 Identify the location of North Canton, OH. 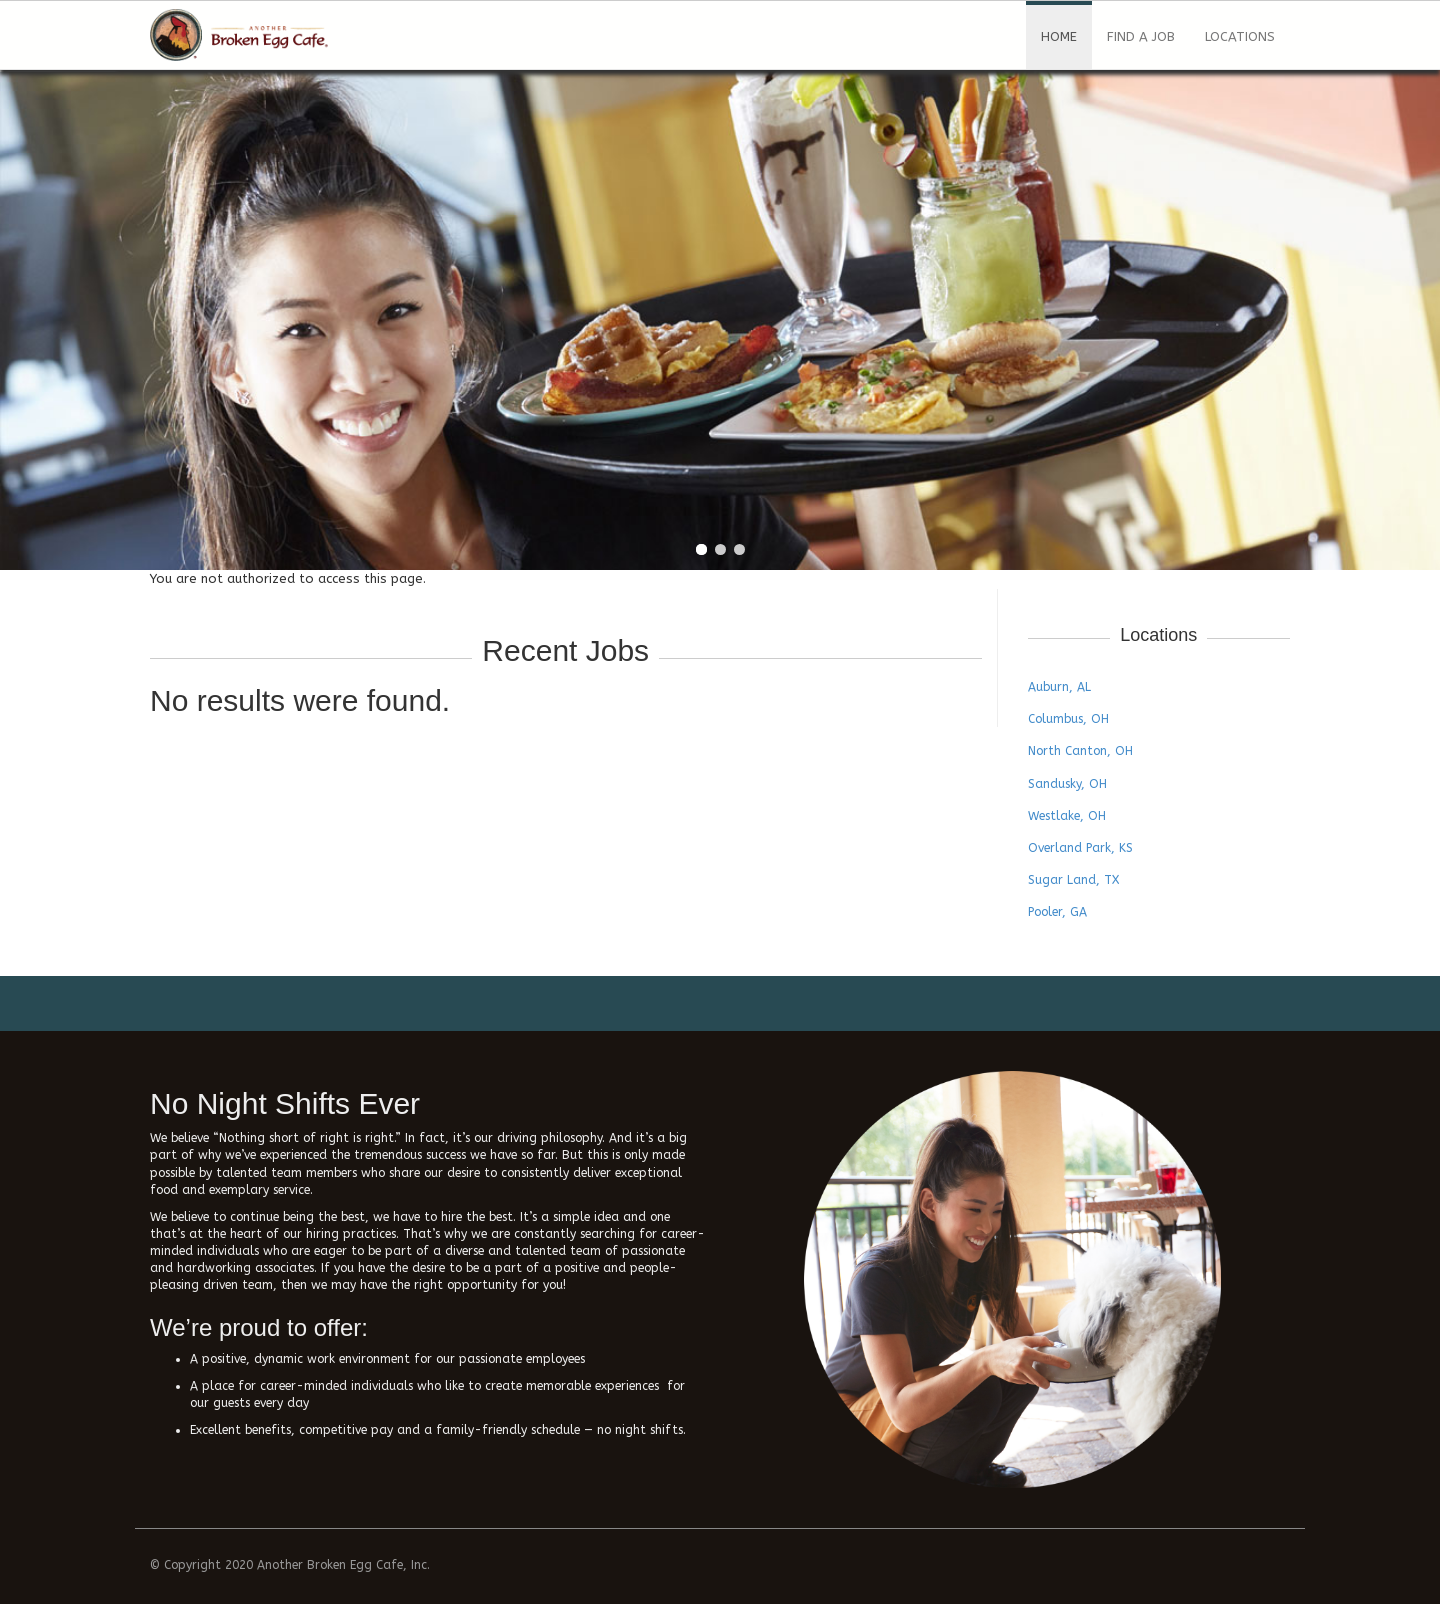
(1080, 751).